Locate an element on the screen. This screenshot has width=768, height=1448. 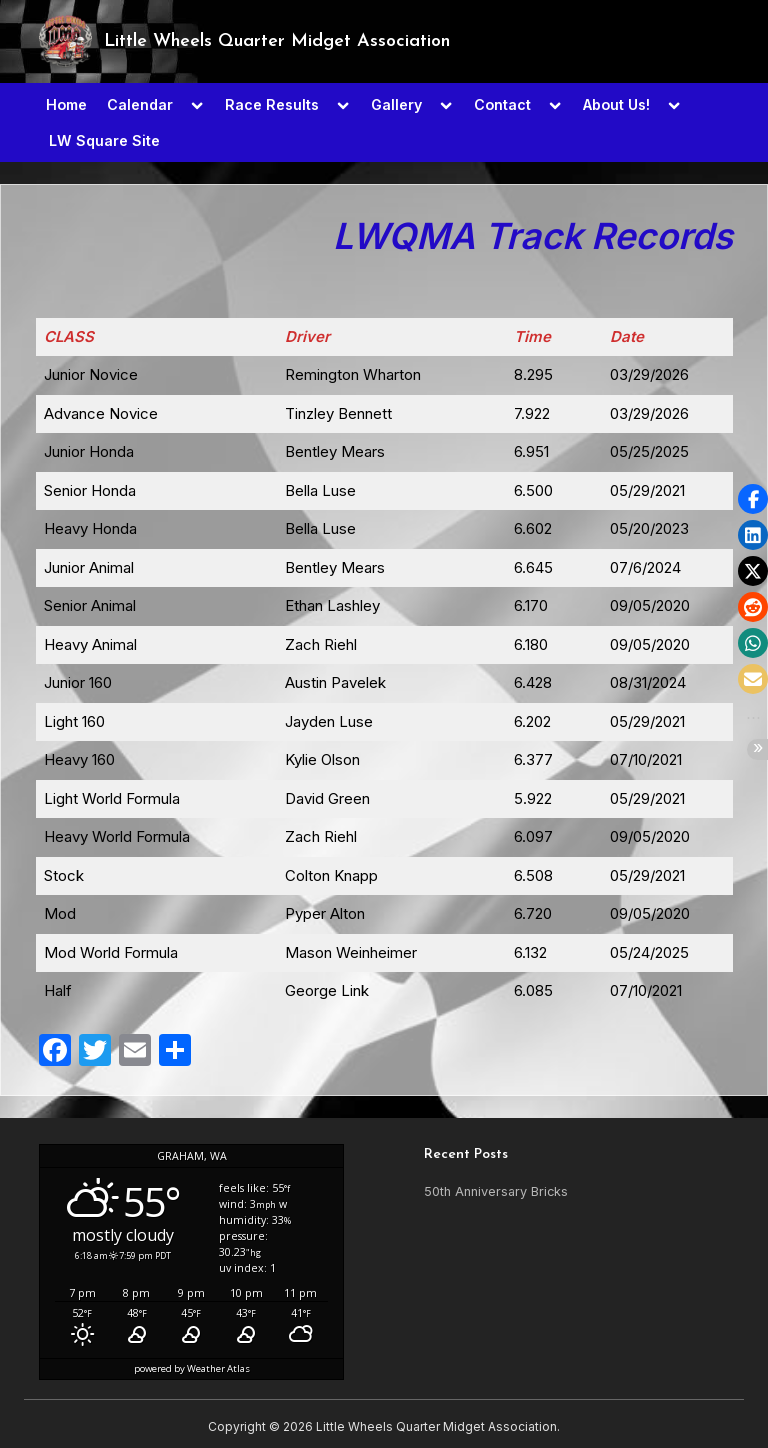
50th Anniversary Bricks is located at coordinates (496, 1191).